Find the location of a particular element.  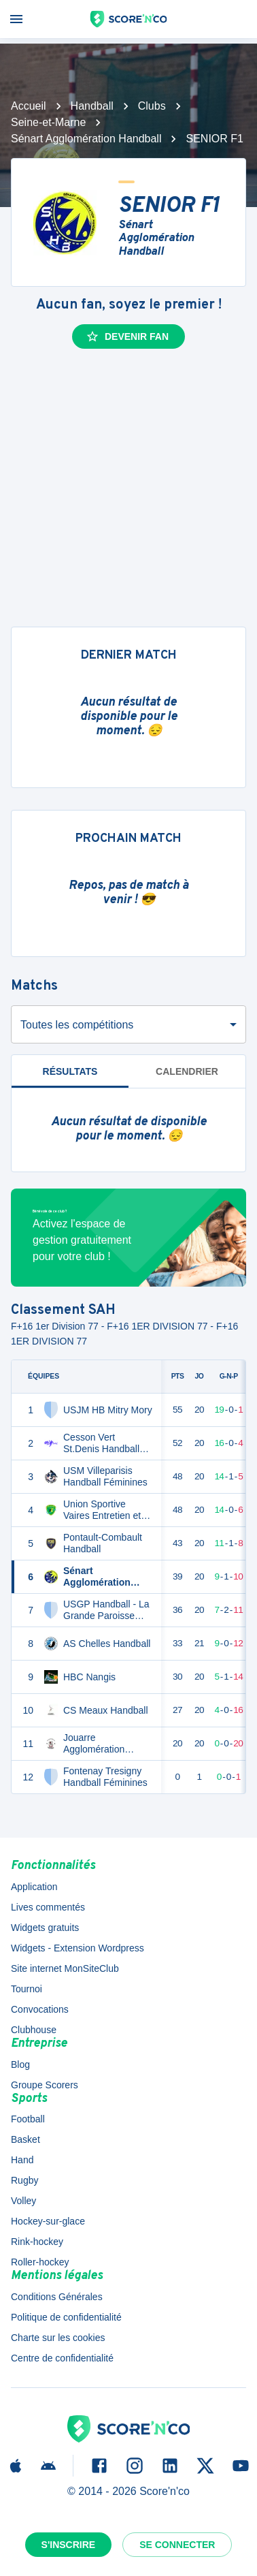

Seine-et-Marne is located at coordinates (48, 122).